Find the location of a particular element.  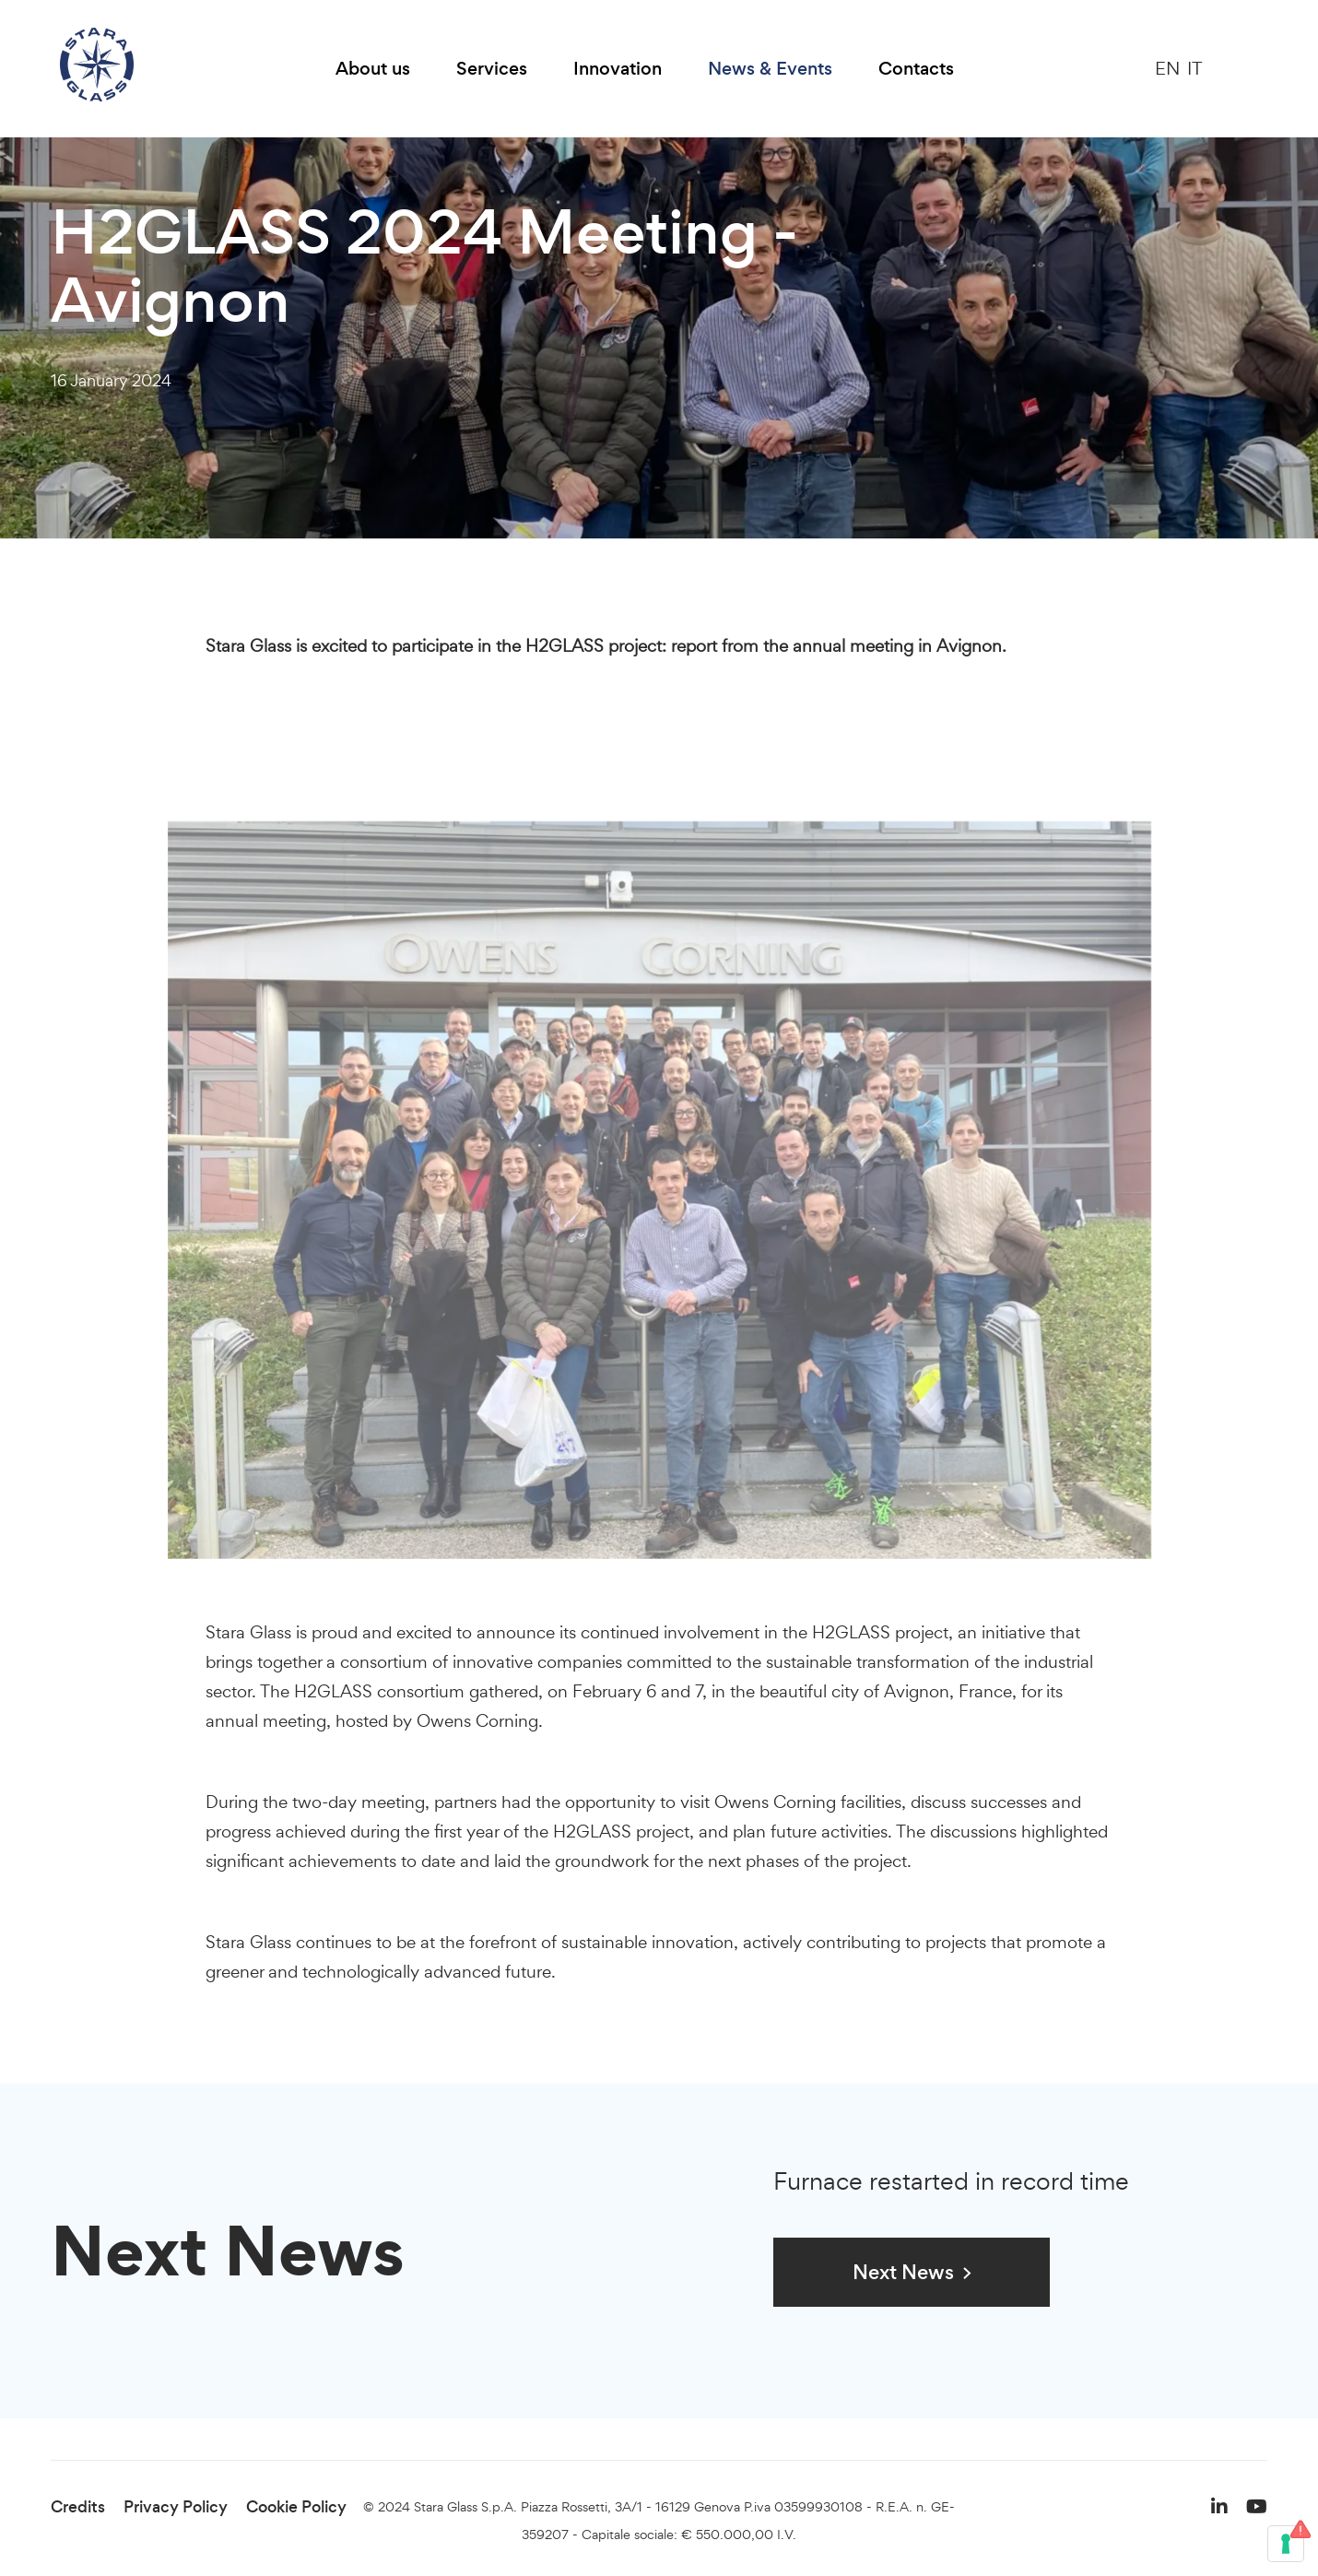

H2GLASS is located at coordinates (851, 1632).